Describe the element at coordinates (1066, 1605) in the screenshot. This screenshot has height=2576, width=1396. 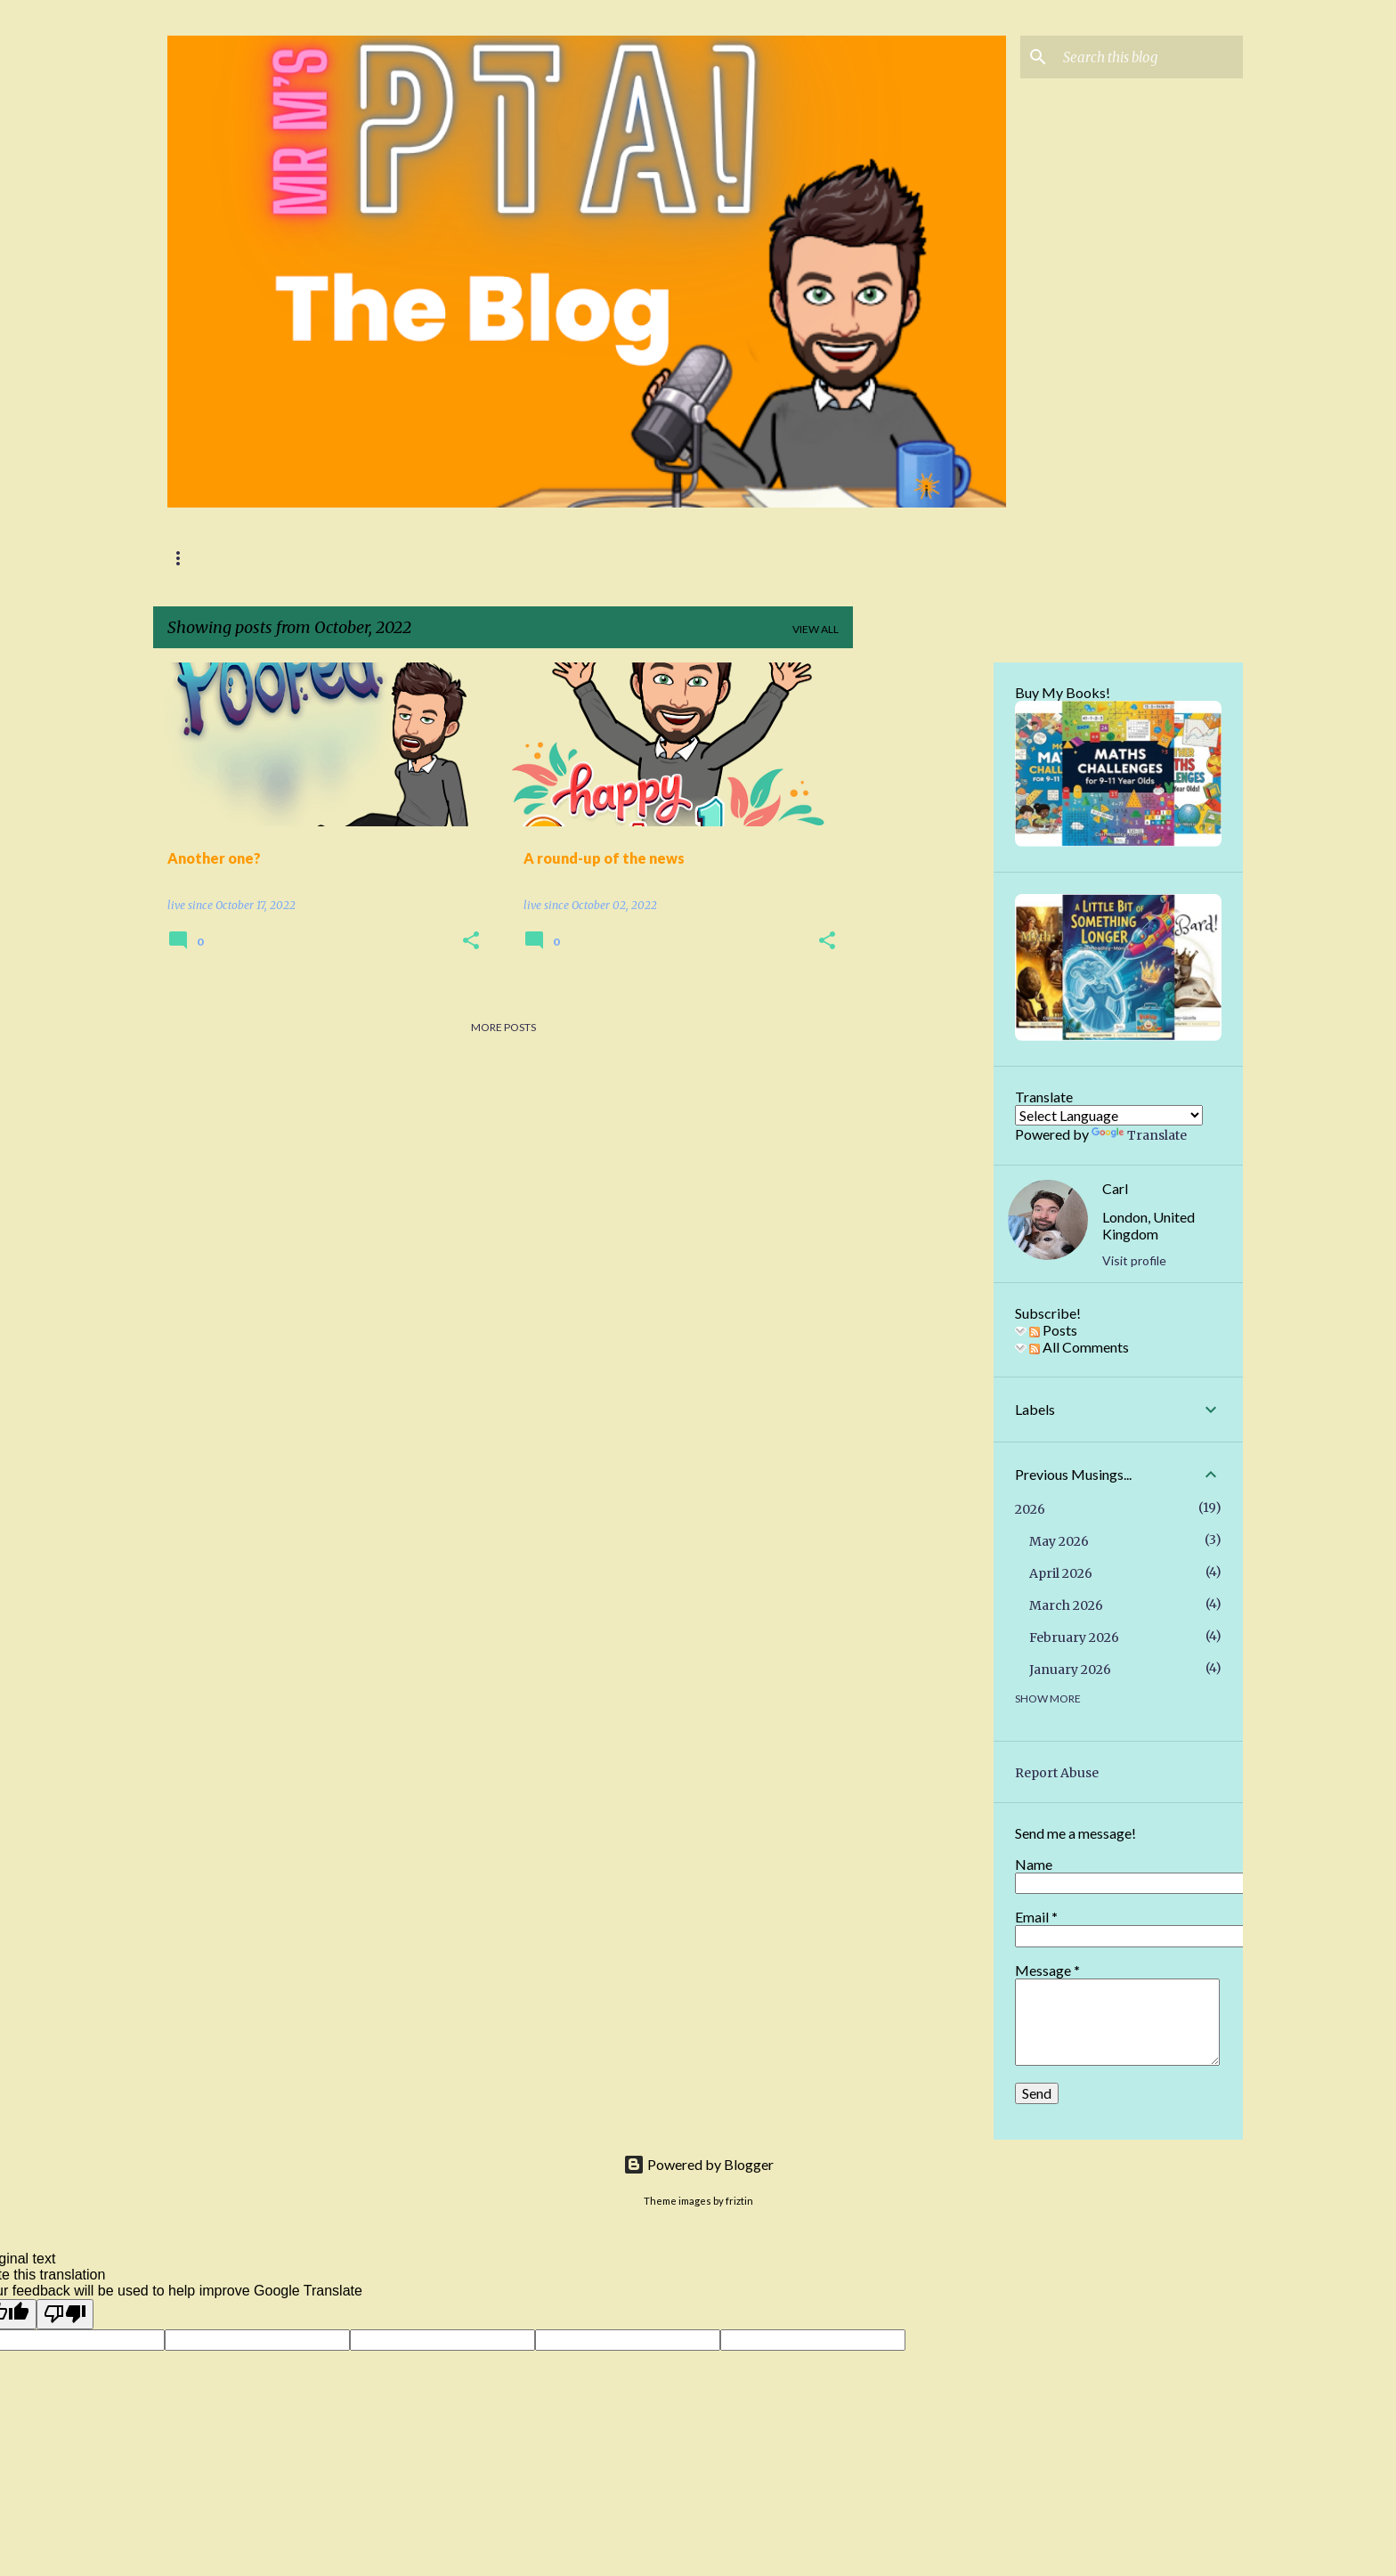
I see `March 2026` at that location.